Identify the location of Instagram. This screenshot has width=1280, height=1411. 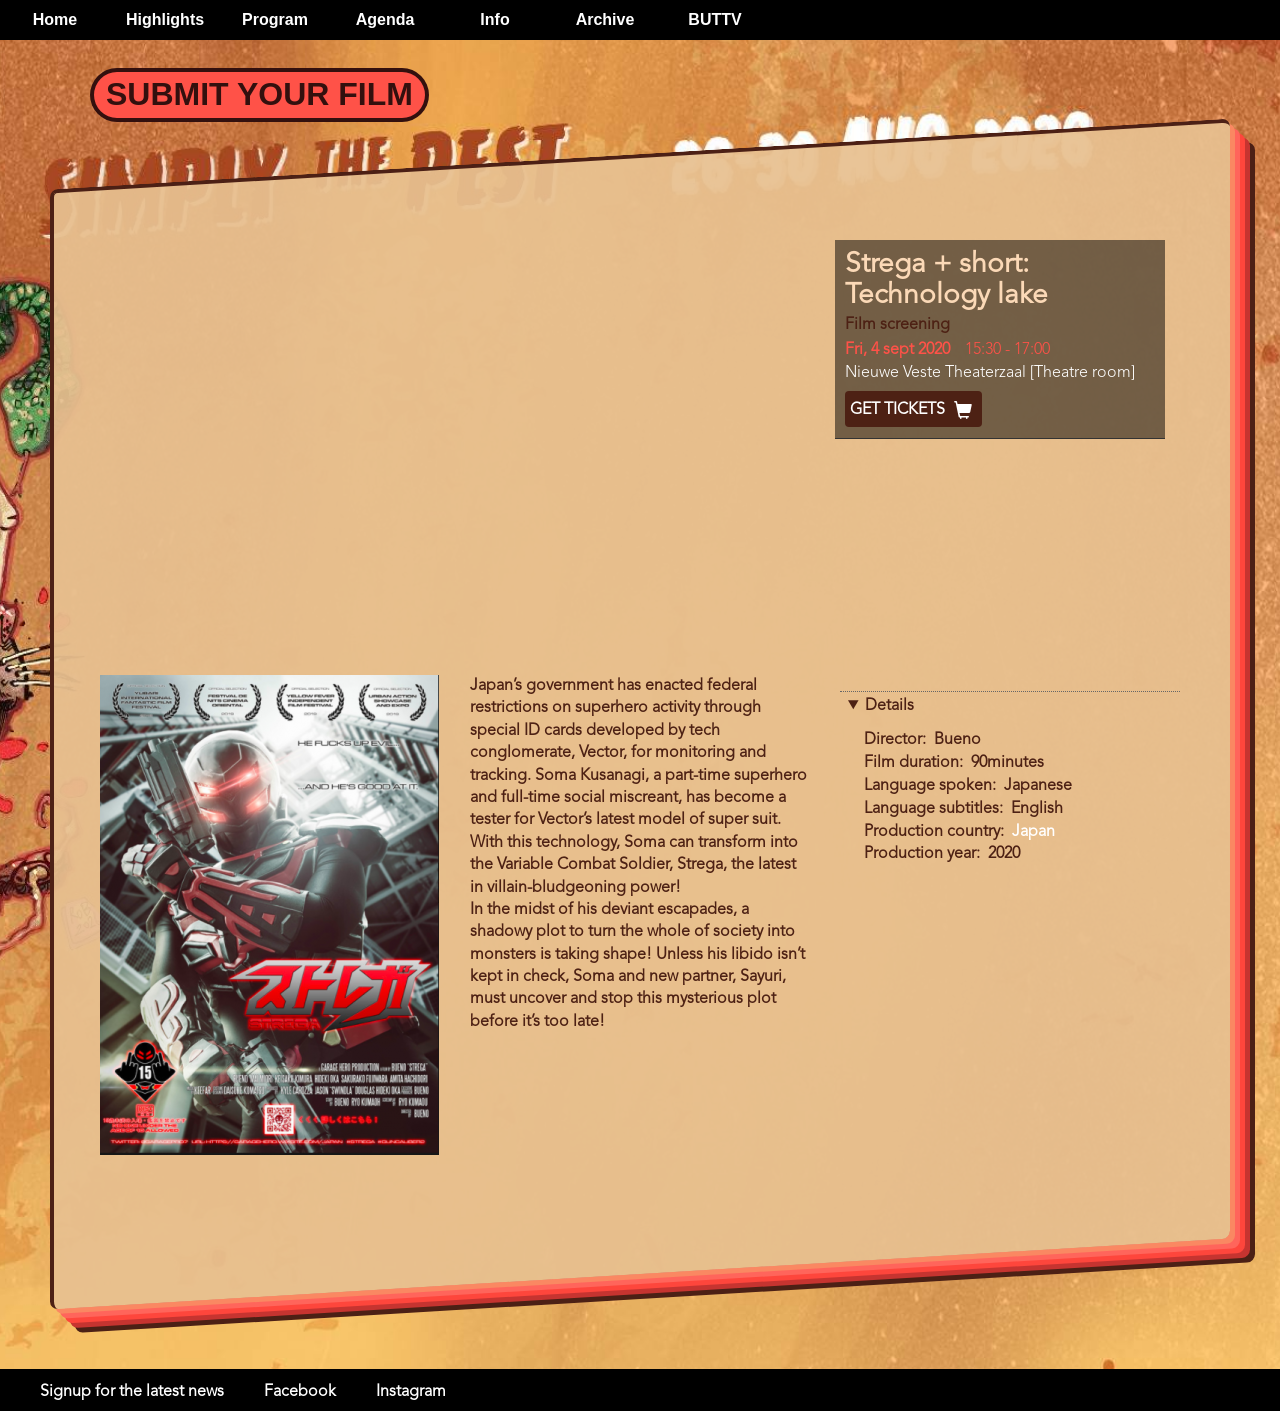
(411, 1392).